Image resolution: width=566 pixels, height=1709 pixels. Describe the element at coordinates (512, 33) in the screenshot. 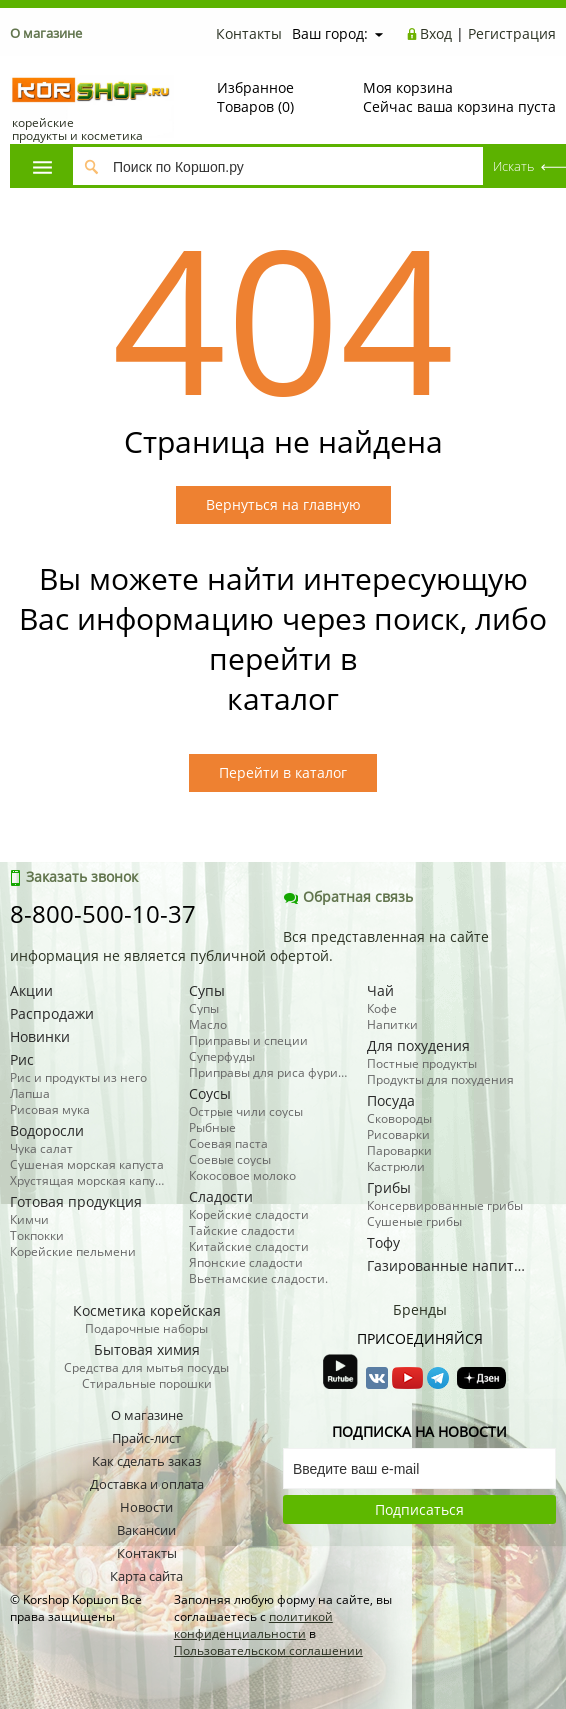

I see `Регистрация` at that location.